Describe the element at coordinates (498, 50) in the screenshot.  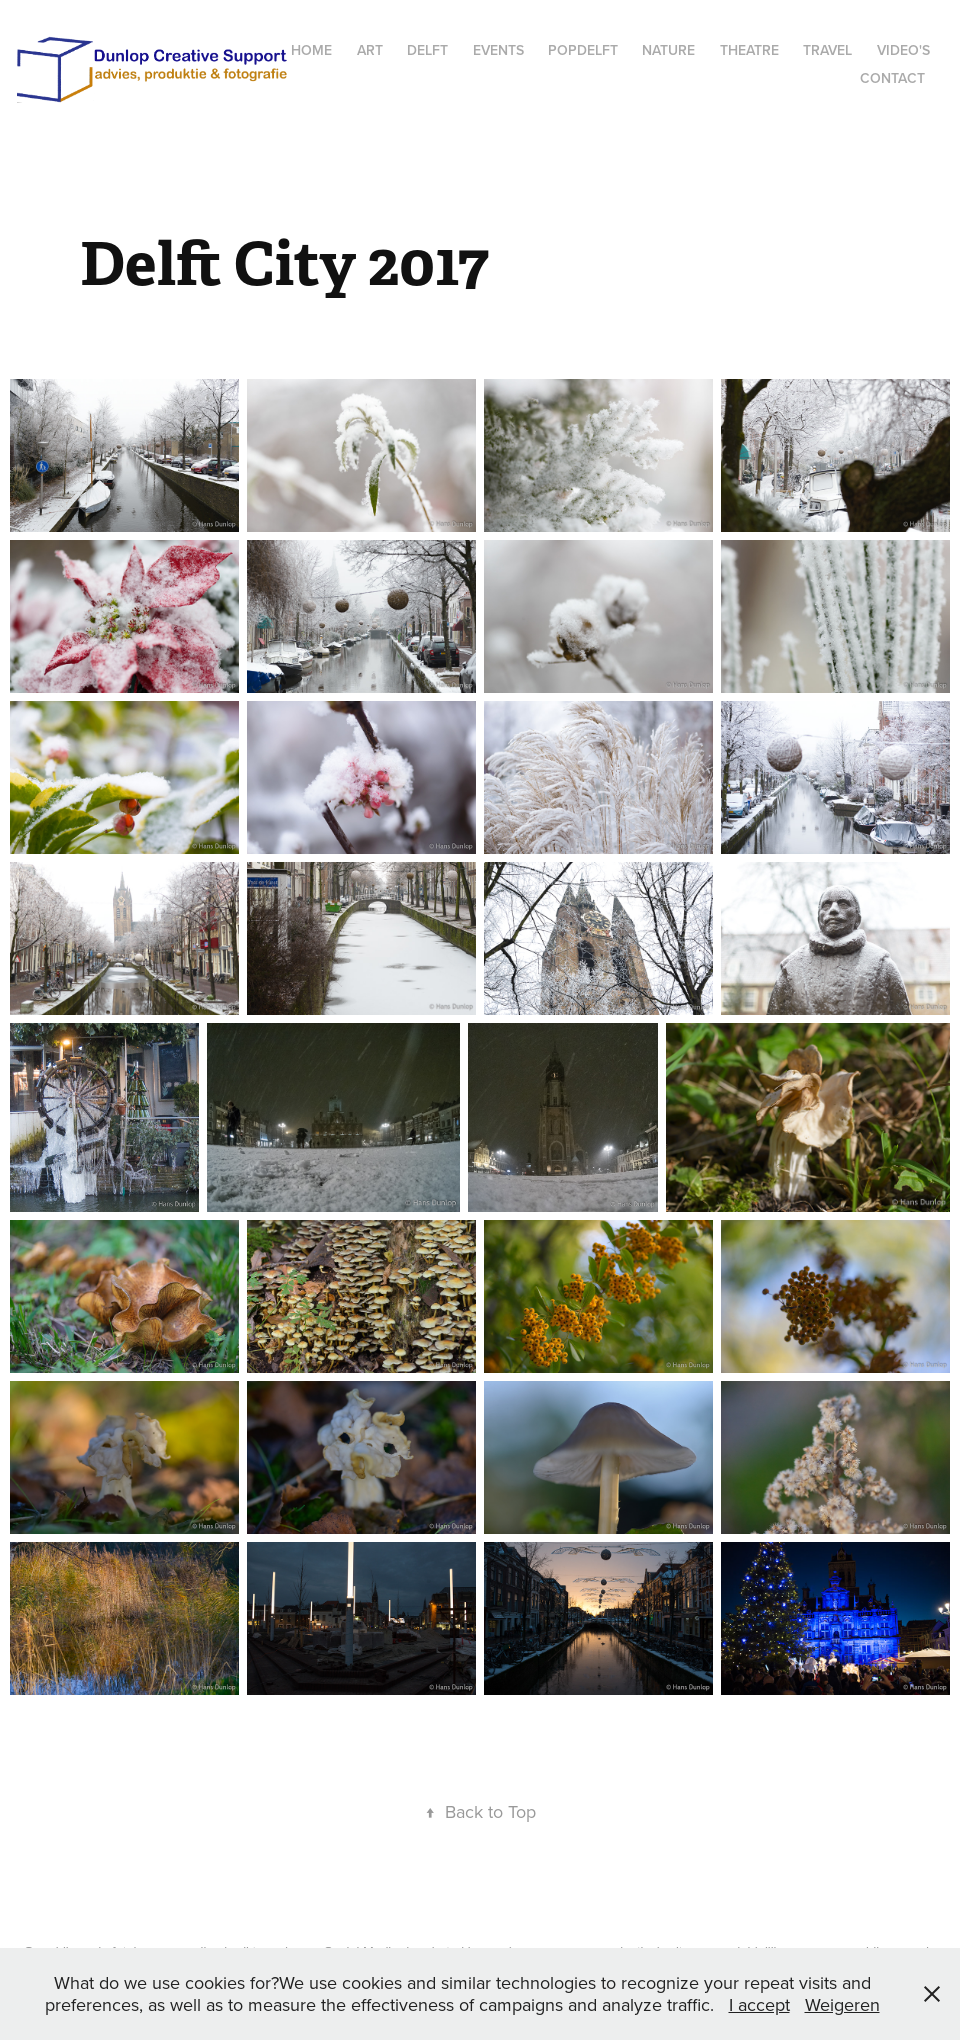
I see `Events` at that location.